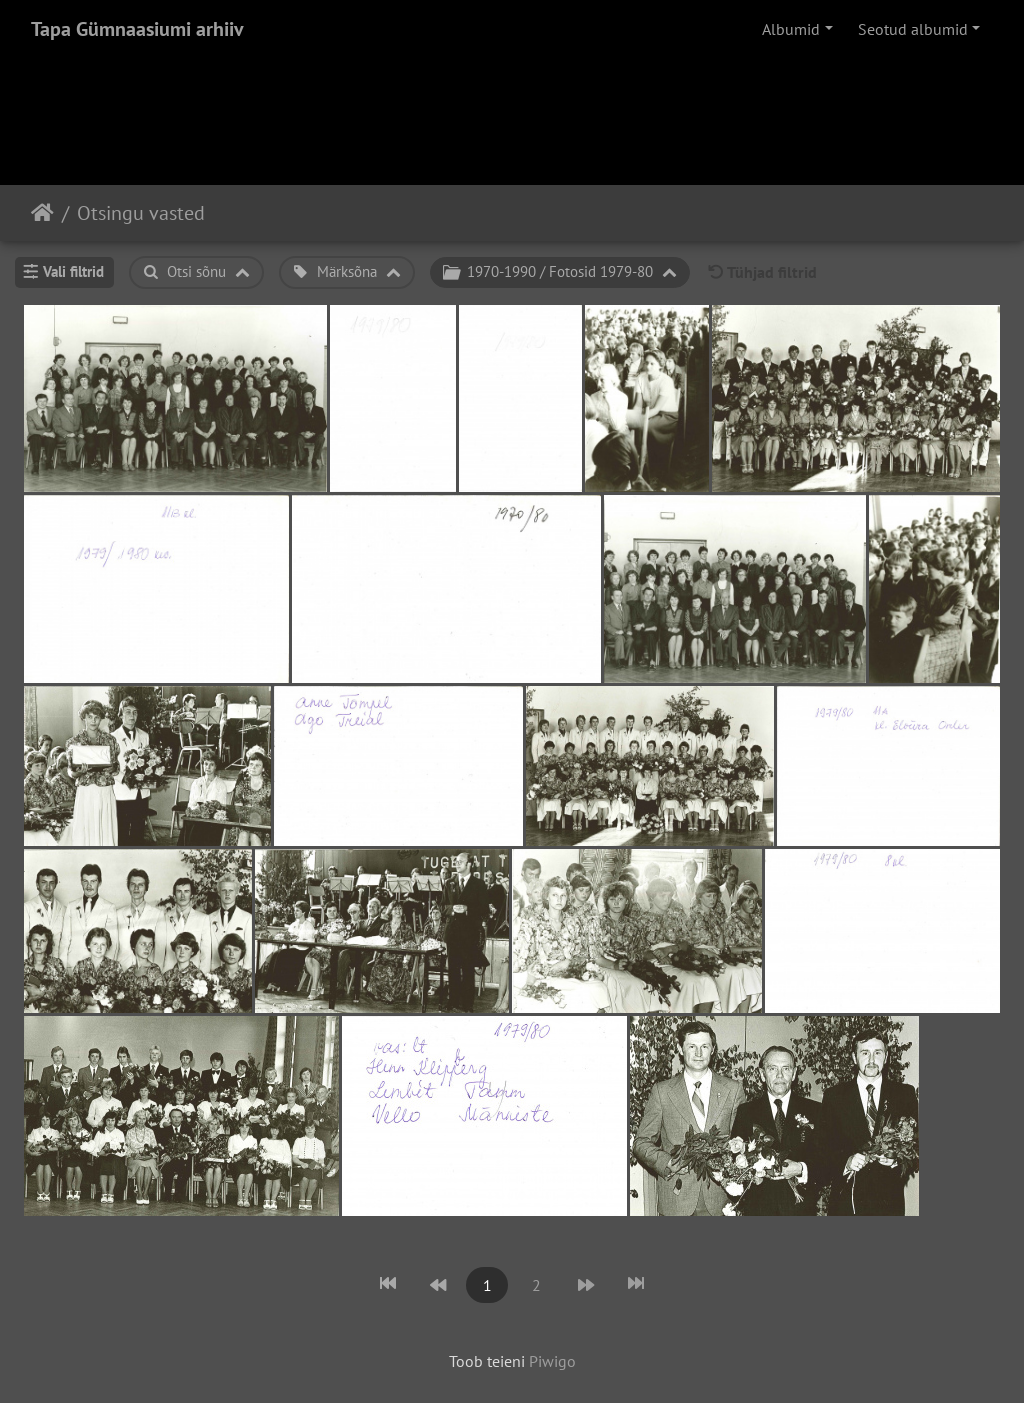  Describe the element at coordinates (552, 1361) in the screenshot. I see `Piwigo` at that location.